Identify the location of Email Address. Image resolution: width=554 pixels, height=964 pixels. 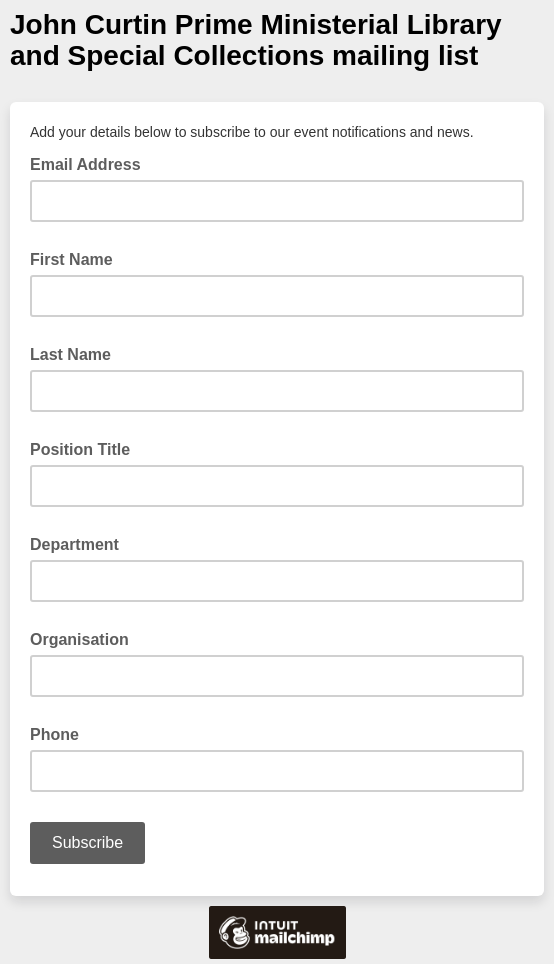
(91, 163).